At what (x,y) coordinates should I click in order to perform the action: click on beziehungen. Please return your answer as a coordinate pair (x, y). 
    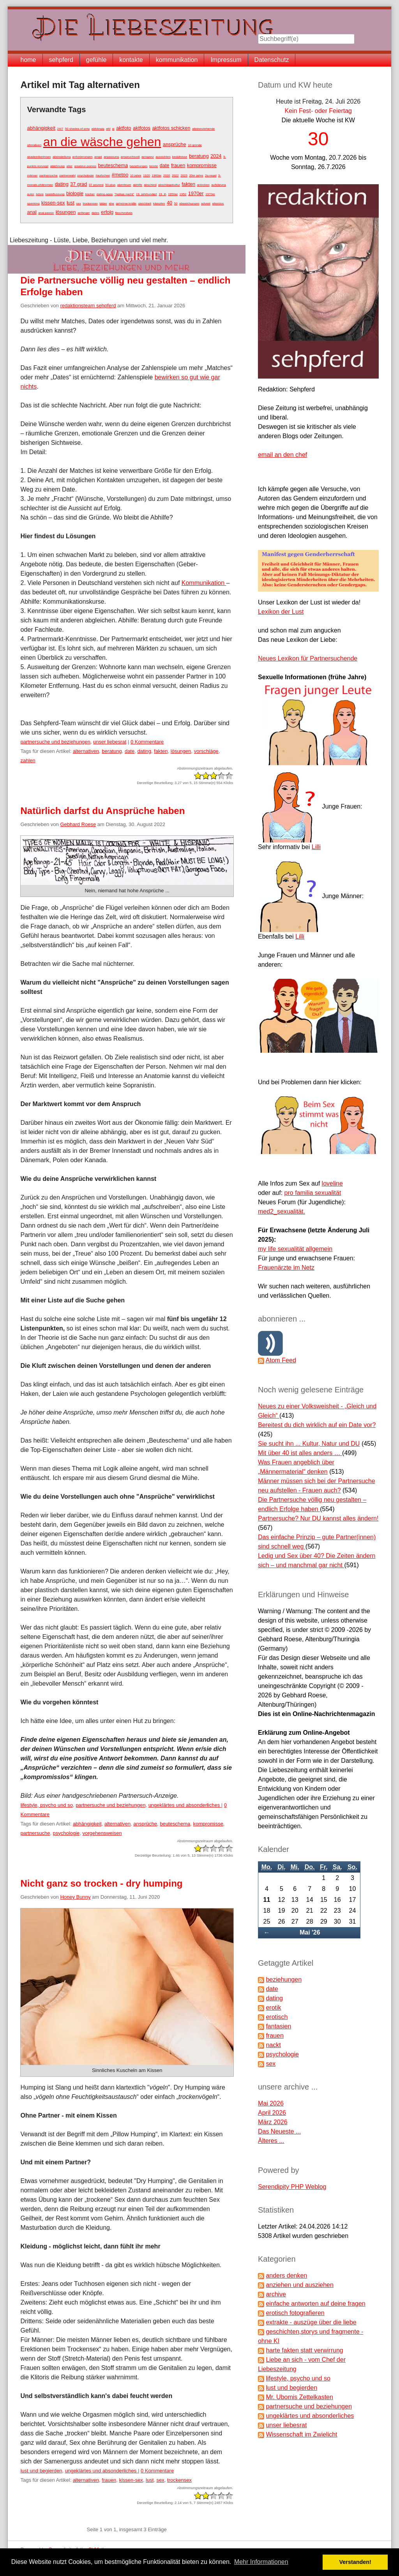
    Looking at the image, I should click on (139, 166).